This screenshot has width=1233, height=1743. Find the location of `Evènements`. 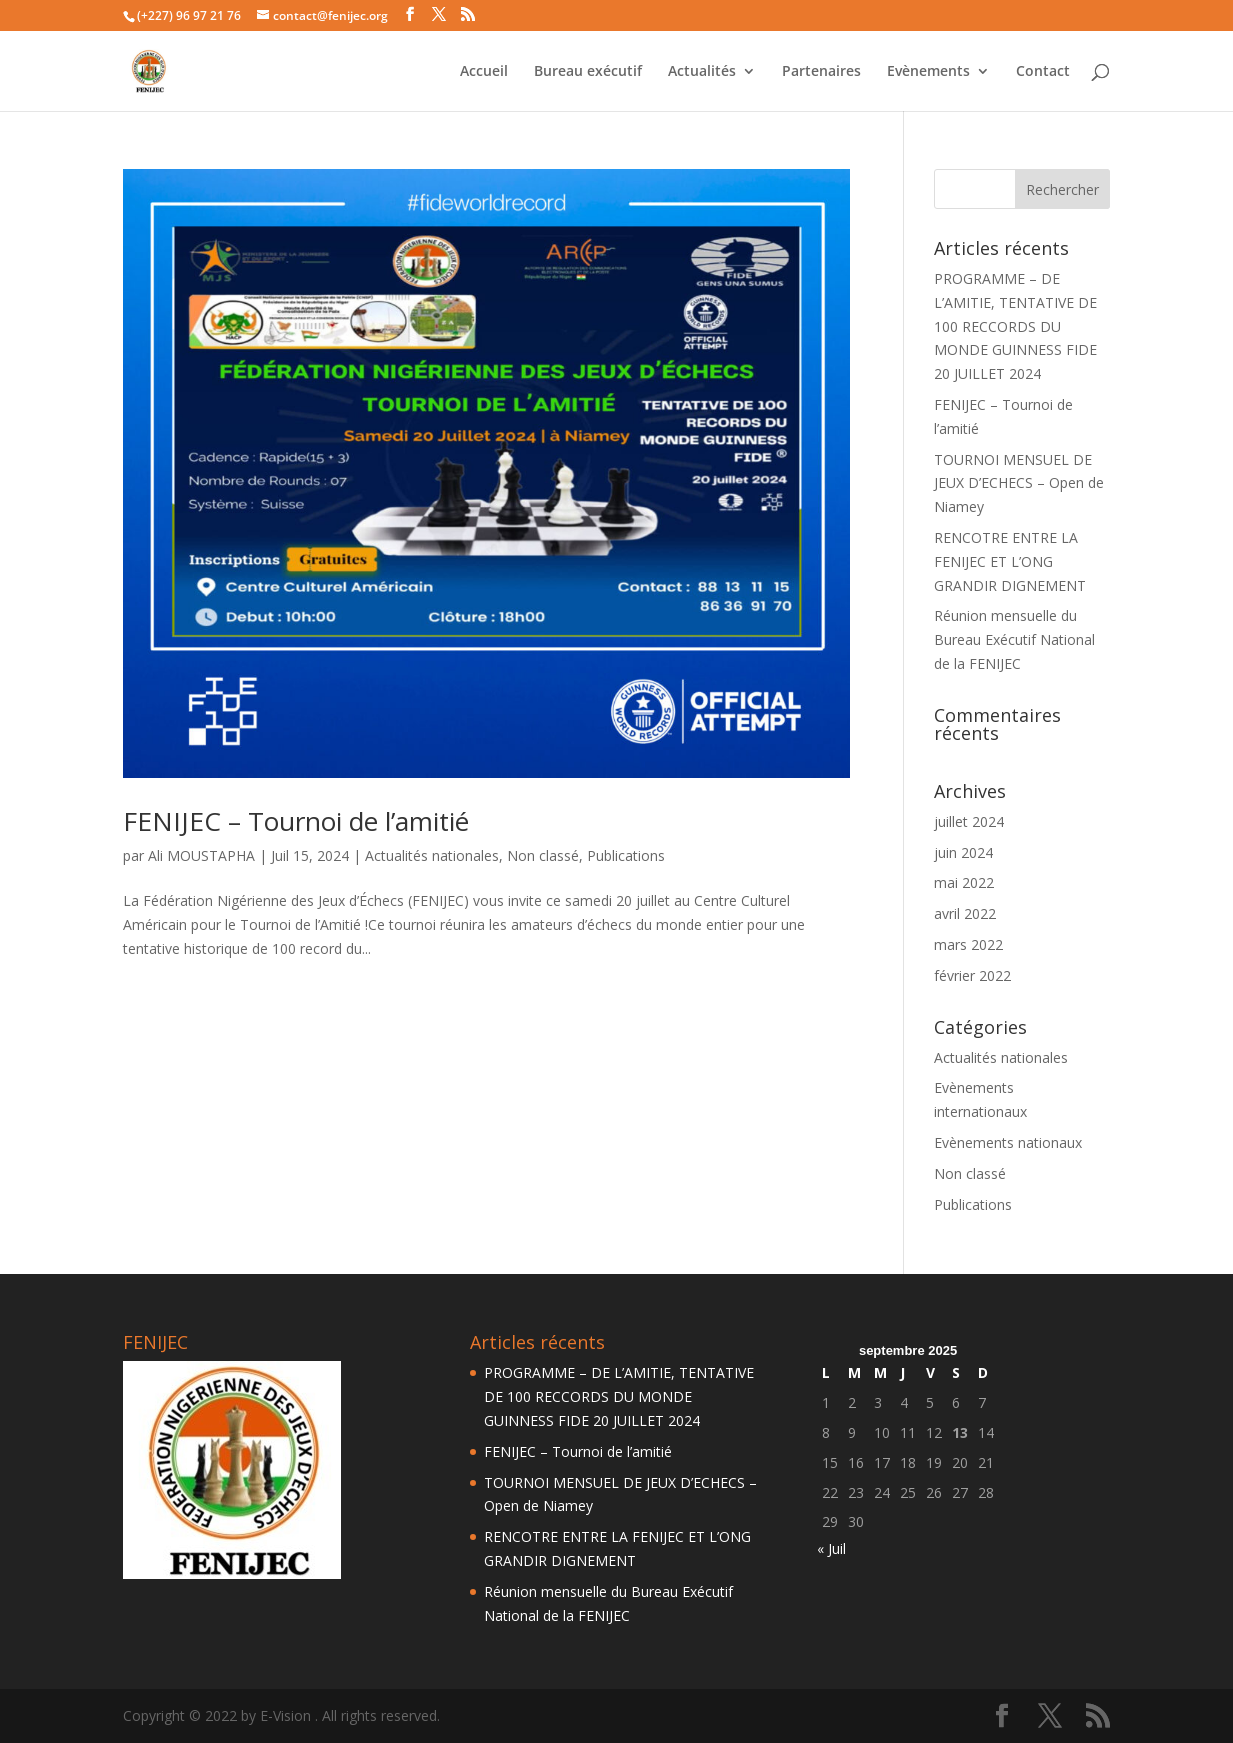

Evènements is located at coordinates (928, 72).